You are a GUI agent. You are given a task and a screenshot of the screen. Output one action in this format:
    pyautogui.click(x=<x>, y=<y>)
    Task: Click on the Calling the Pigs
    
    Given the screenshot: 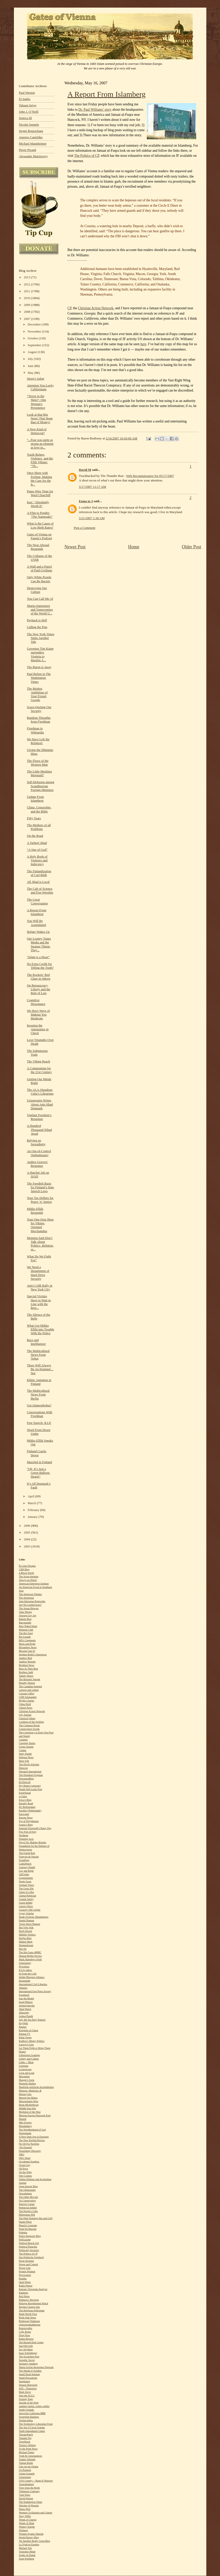 What is the action you would take?
    pyautogui.click(x=37, y=627)
    